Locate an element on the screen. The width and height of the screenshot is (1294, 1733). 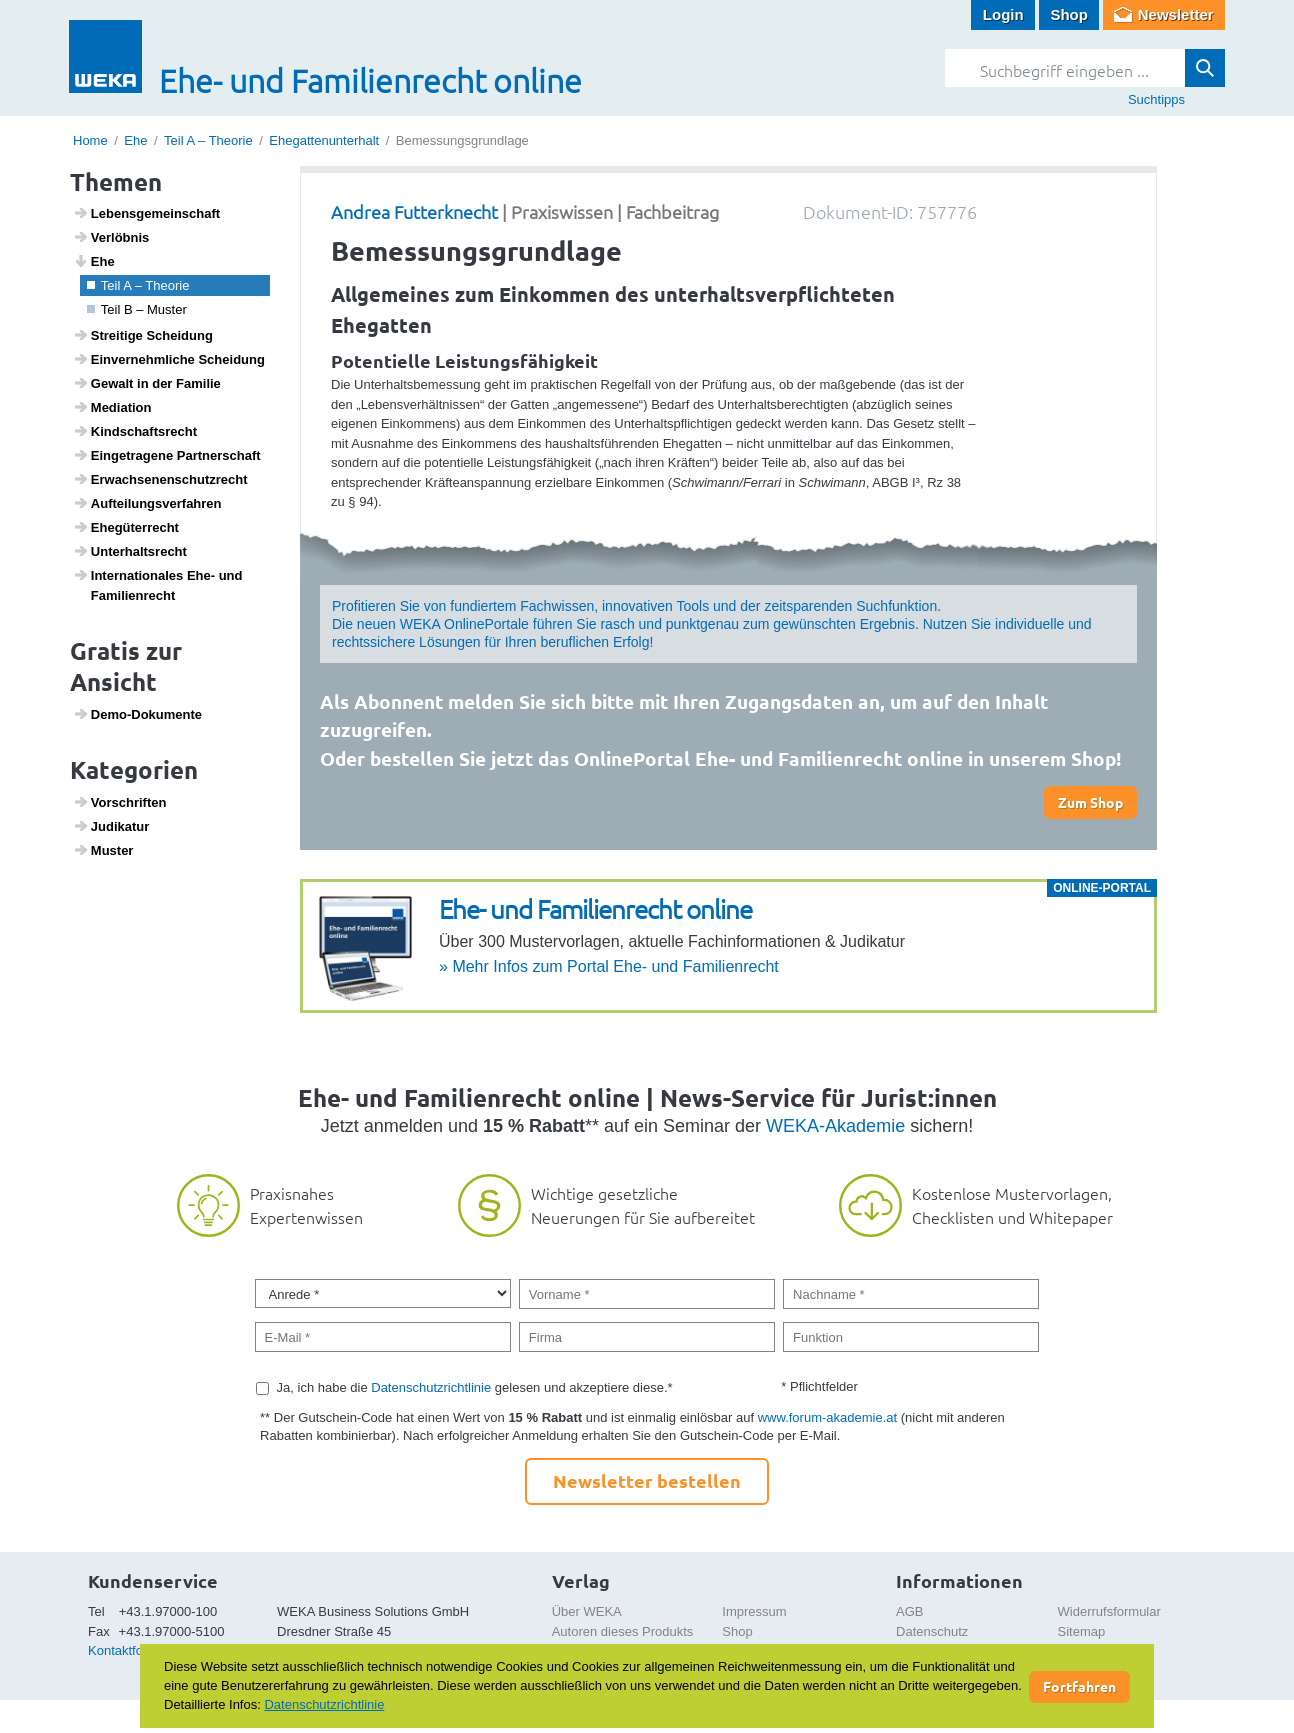
Erwach­se­nen­schutz­recht is located at coordinates (160, 479).